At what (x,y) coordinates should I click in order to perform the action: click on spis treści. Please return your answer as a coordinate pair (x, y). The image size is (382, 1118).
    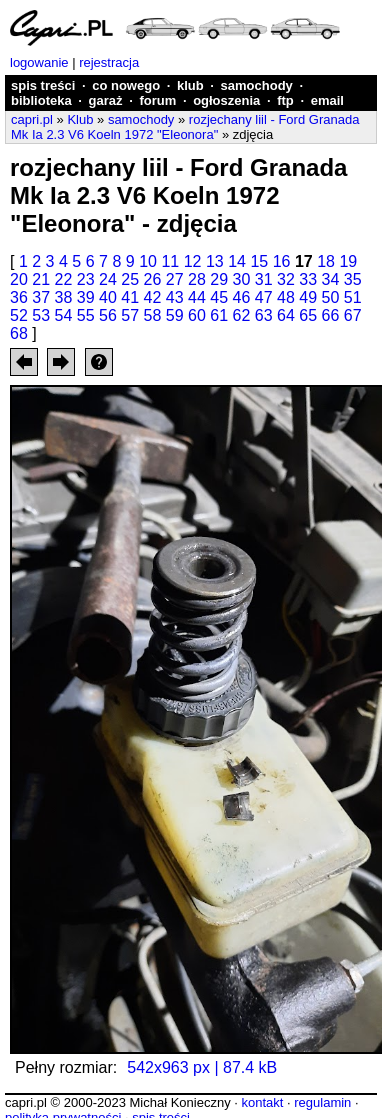
    Looking at the image, I should click on (43, 85).